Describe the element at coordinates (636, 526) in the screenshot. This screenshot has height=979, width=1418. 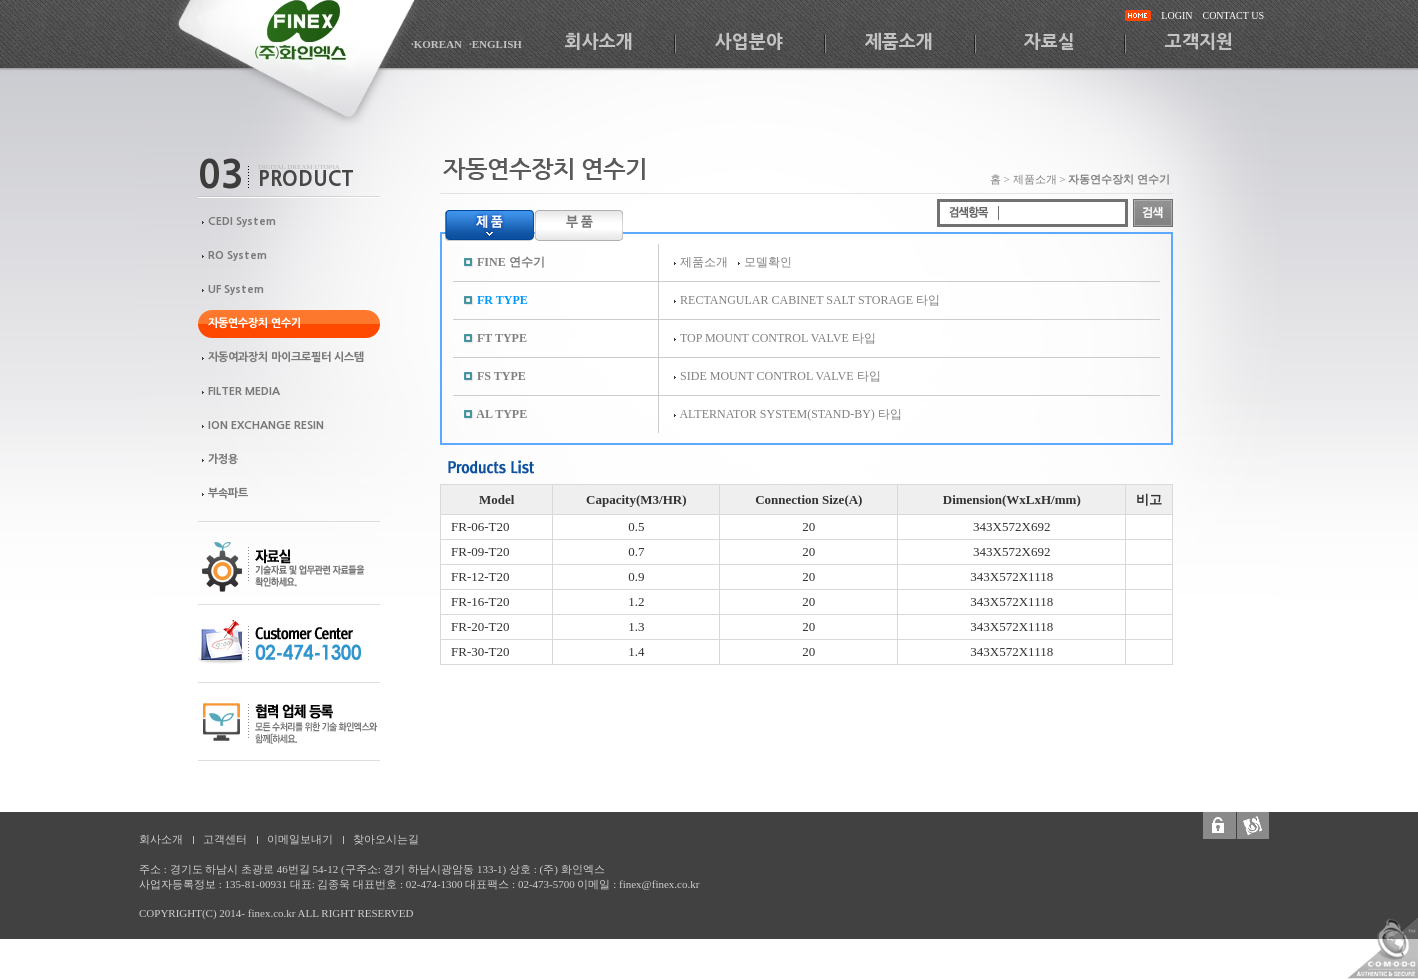
I see `0.5` at that location.